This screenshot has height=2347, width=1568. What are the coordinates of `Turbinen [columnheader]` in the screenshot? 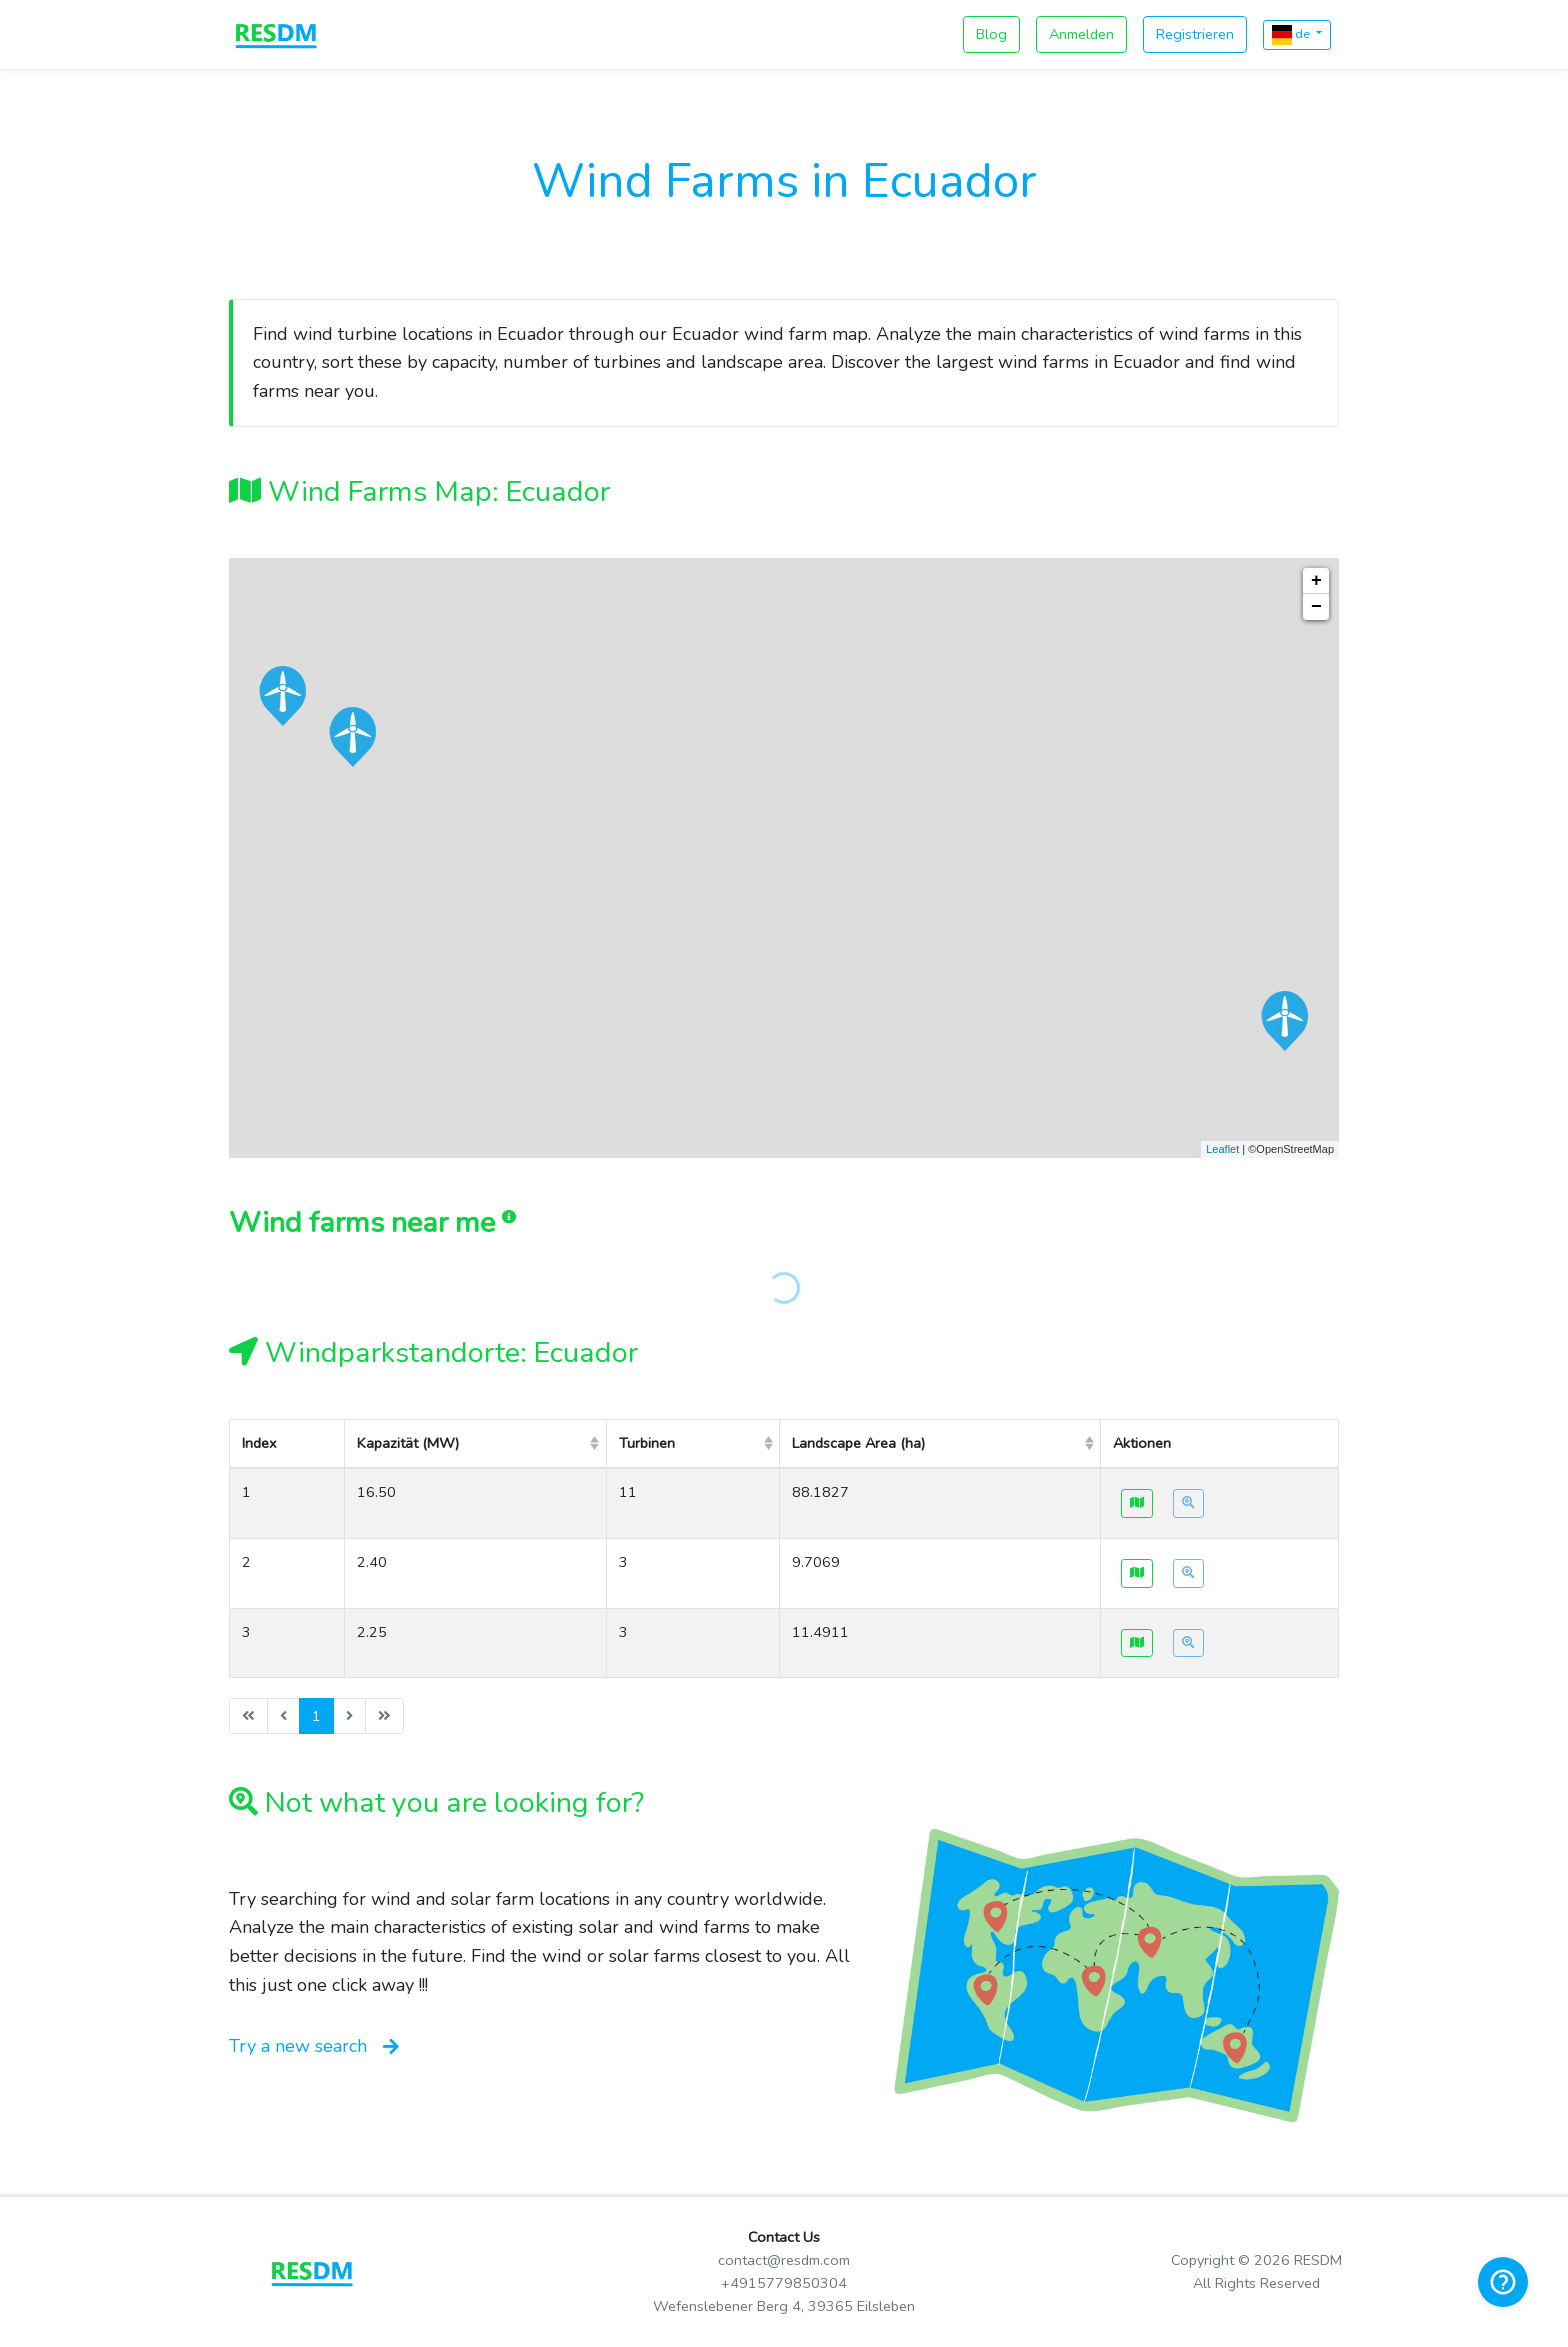 It's located at (647, 1443).